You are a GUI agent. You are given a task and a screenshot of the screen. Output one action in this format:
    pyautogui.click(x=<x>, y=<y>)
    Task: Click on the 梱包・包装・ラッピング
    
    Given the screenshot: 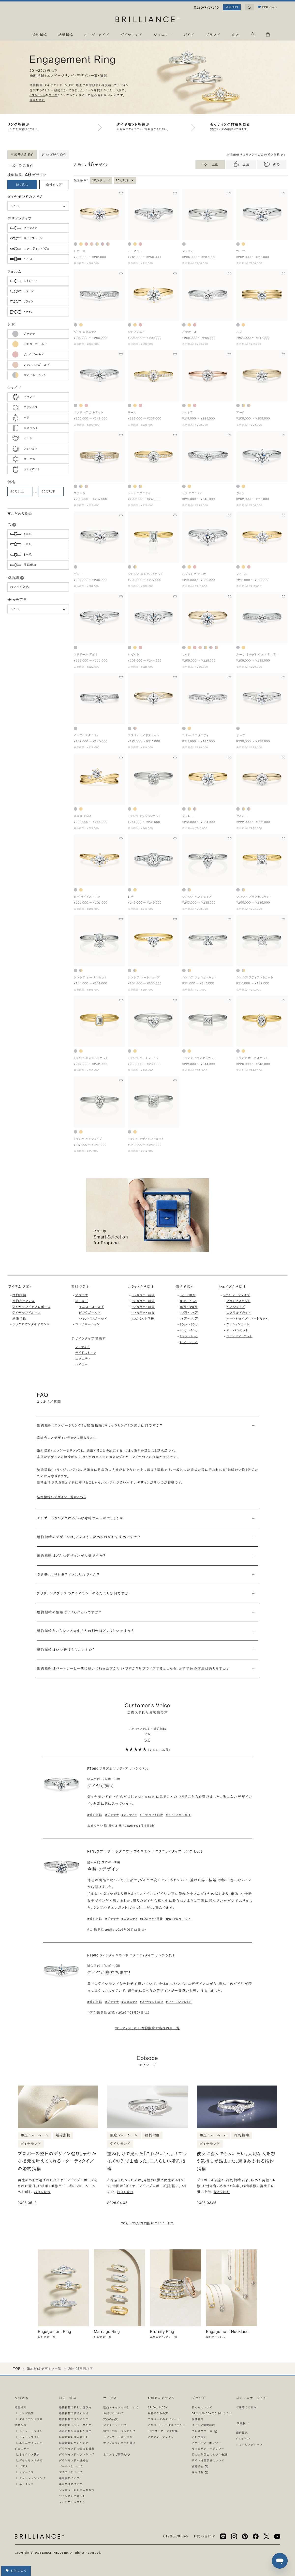 What is the action you would take?
    pyautogui.click(x=119, y=2430)
    